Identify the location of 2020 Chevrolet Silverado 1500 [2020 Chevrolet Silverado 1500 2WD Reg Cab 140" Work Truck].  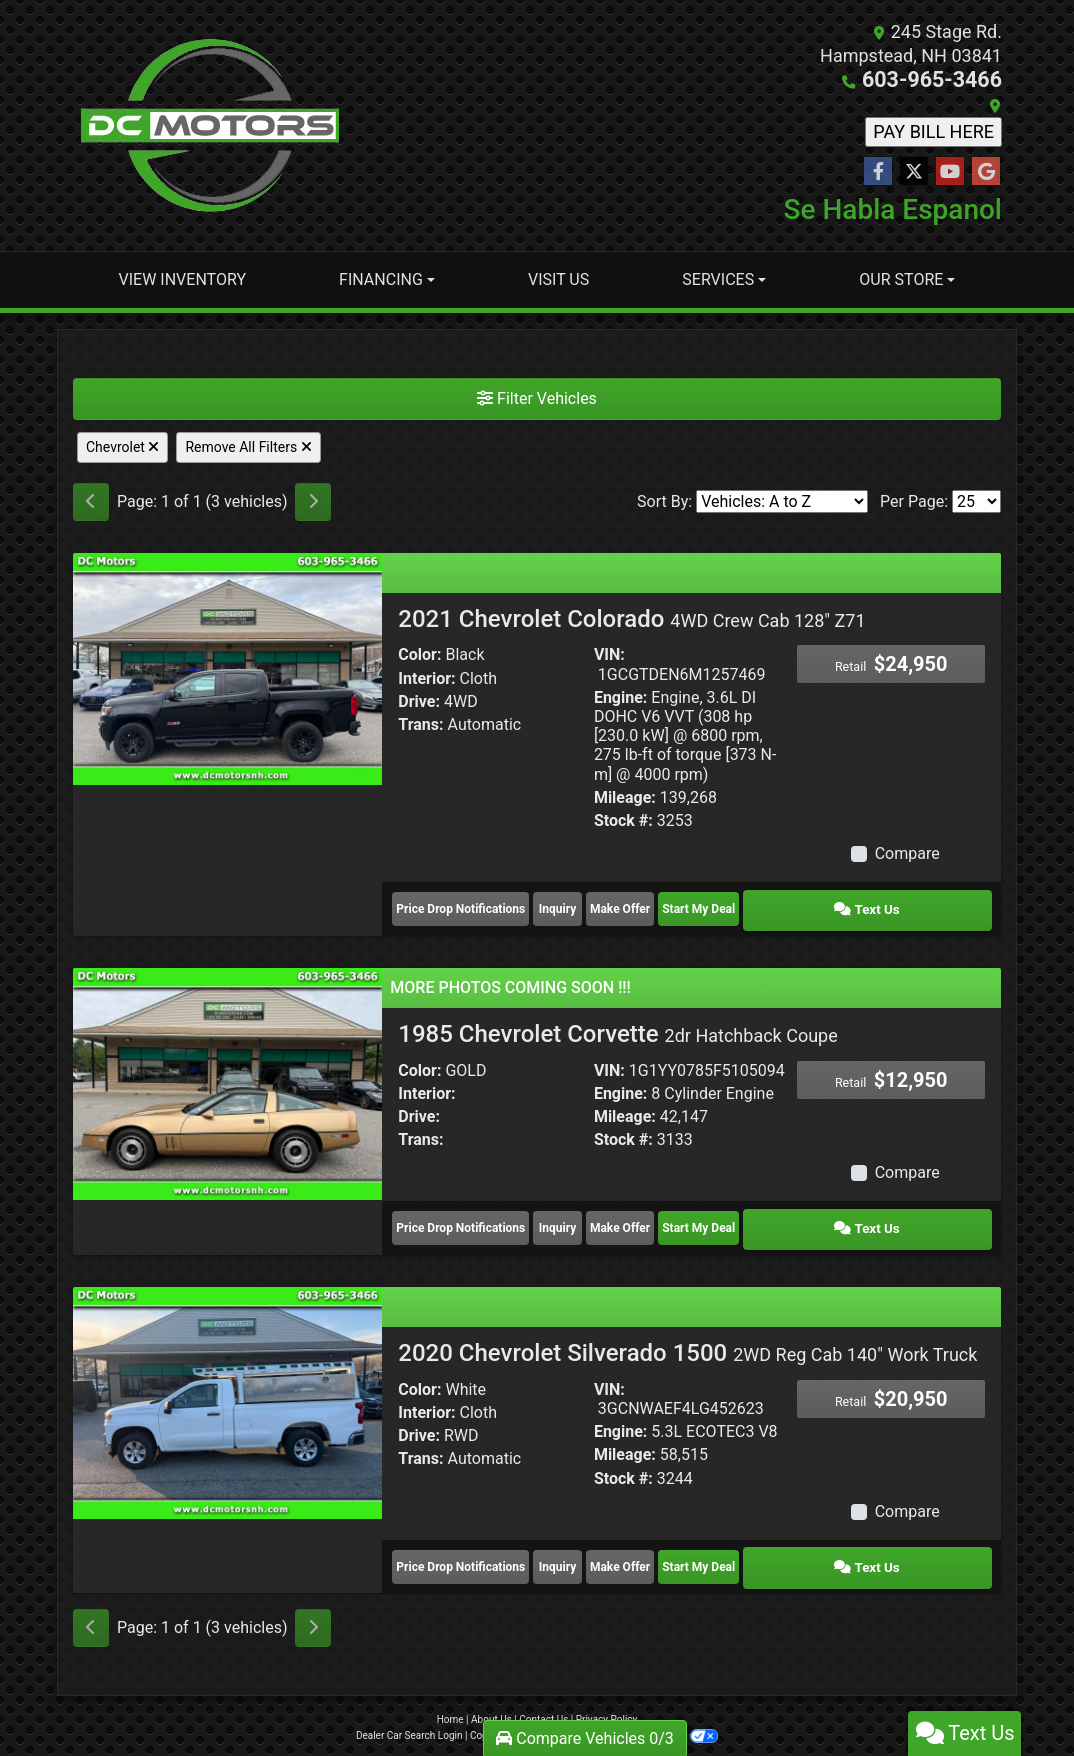
(687, 1333).